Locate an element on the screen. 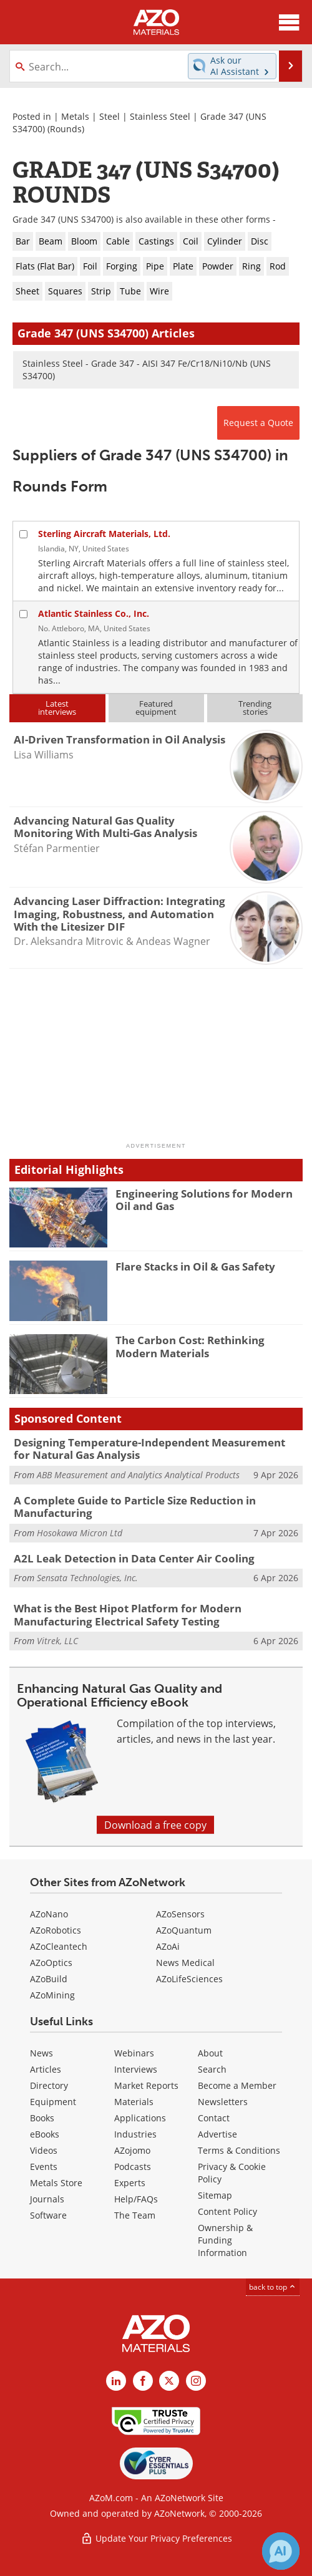  Latestinterviews is located at coordinates (57, 707).